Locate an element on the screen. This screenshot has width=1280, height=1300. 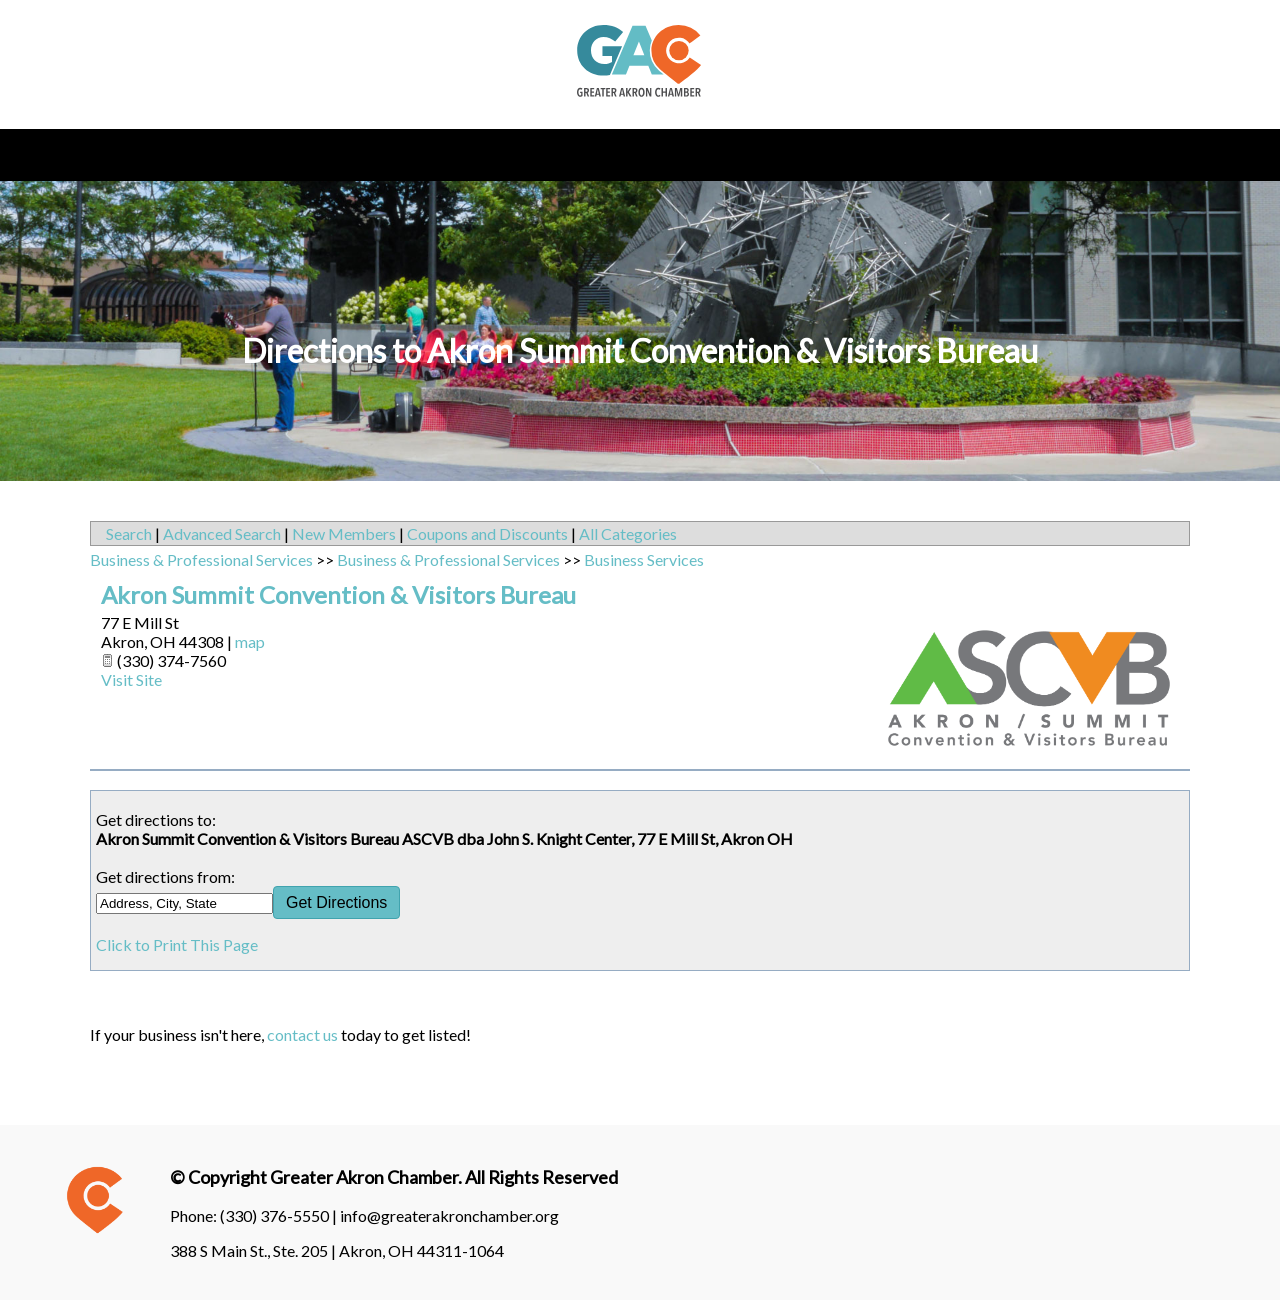
388 S Main St., Ste. 205 | Akron, OH 44311-1064 is located at coordinates (337, 1250).